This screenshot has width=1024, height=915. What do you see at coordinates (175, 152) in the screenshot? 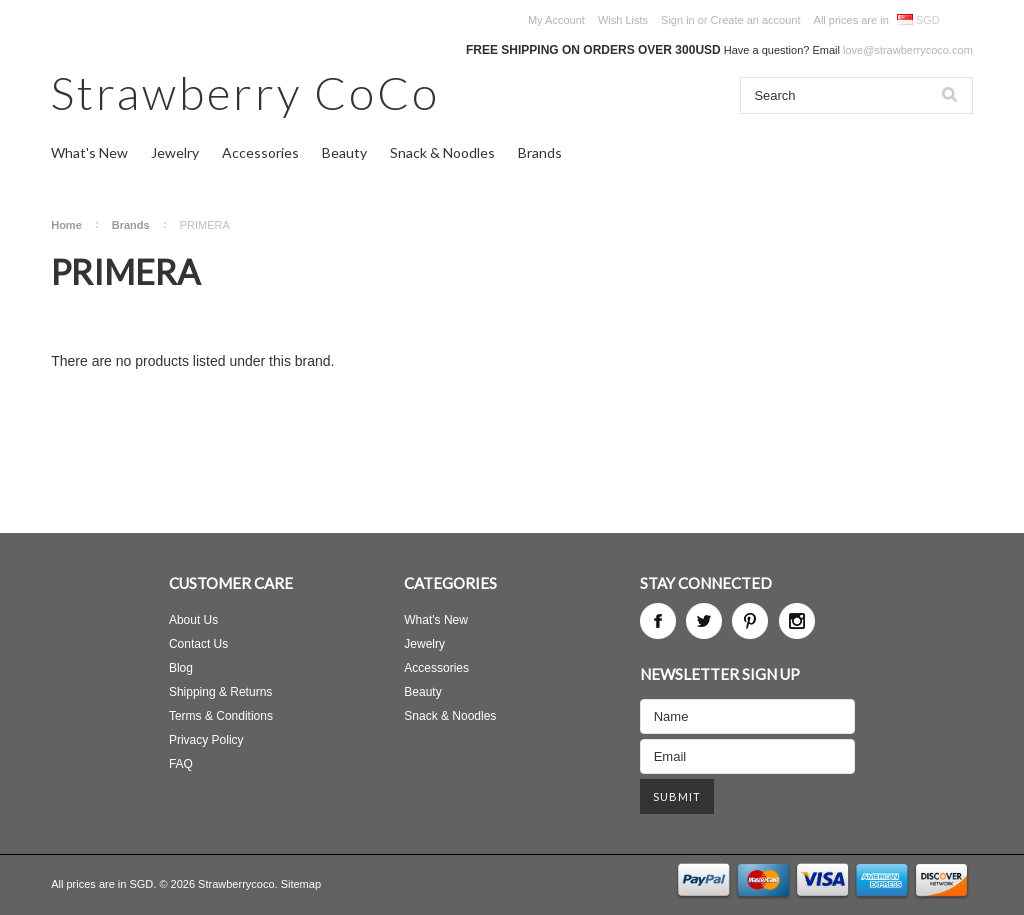
I see `Jewelry` at bounding box center [175, 152].